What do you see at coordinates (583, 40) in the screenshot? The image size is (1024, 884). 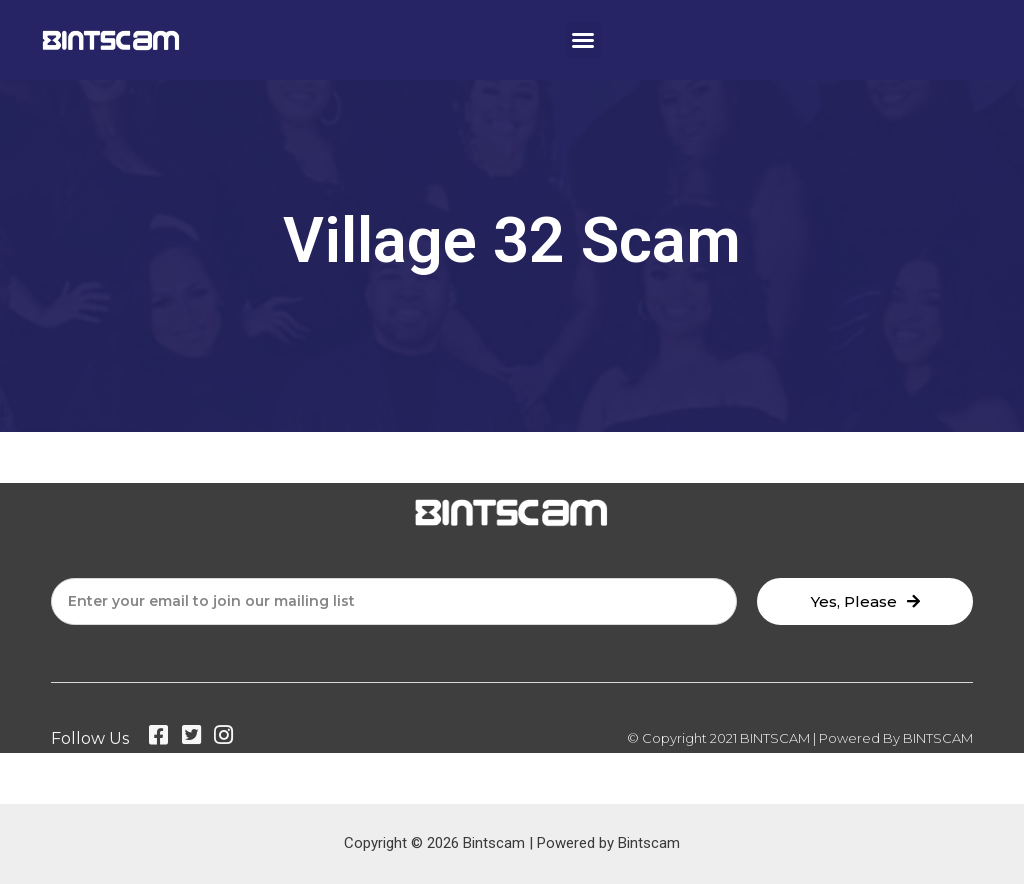 I see `[button]` at bounding box center [583, 40].